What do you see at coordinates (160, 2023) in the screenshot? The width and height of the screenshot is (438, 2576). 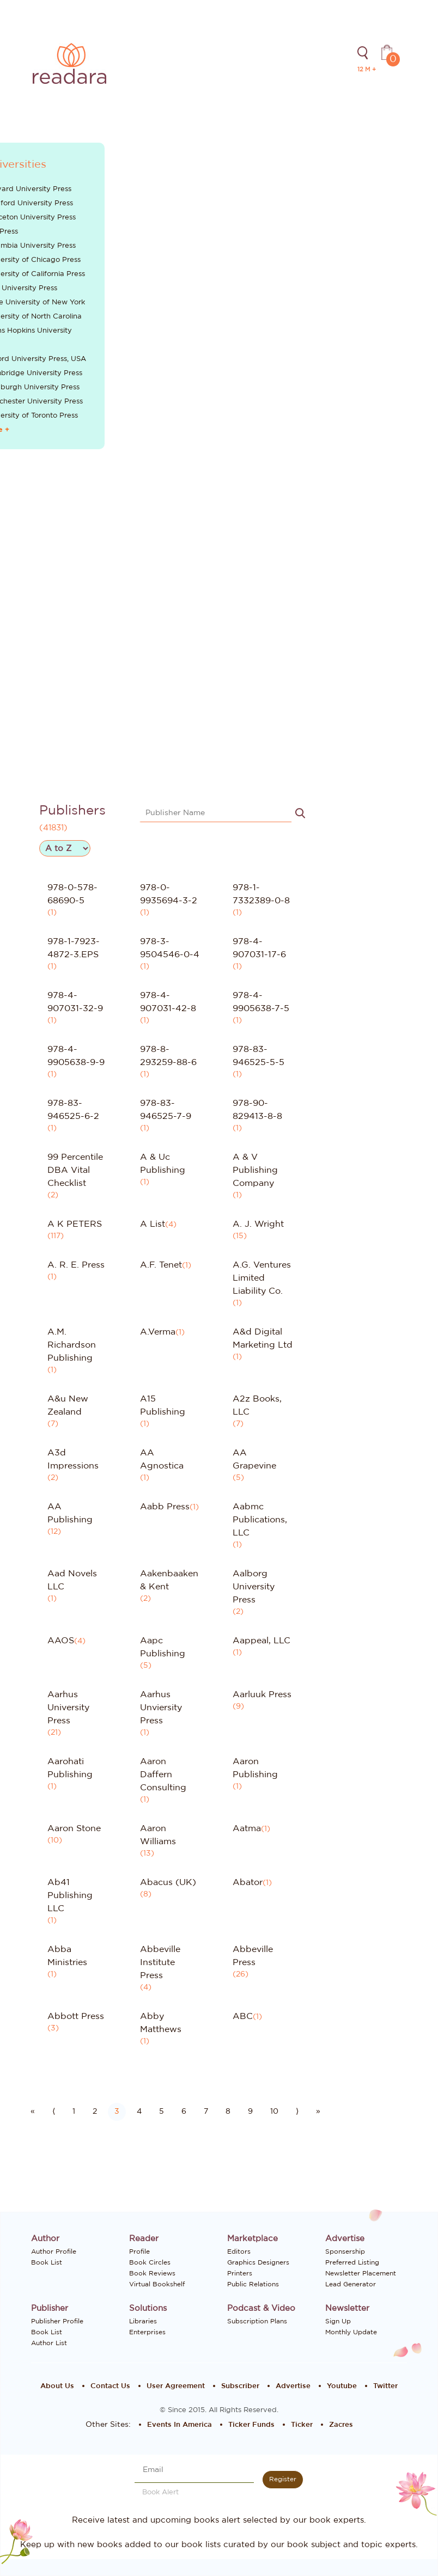 I see `Abby Matthews` at bounding box center [160, 2023].